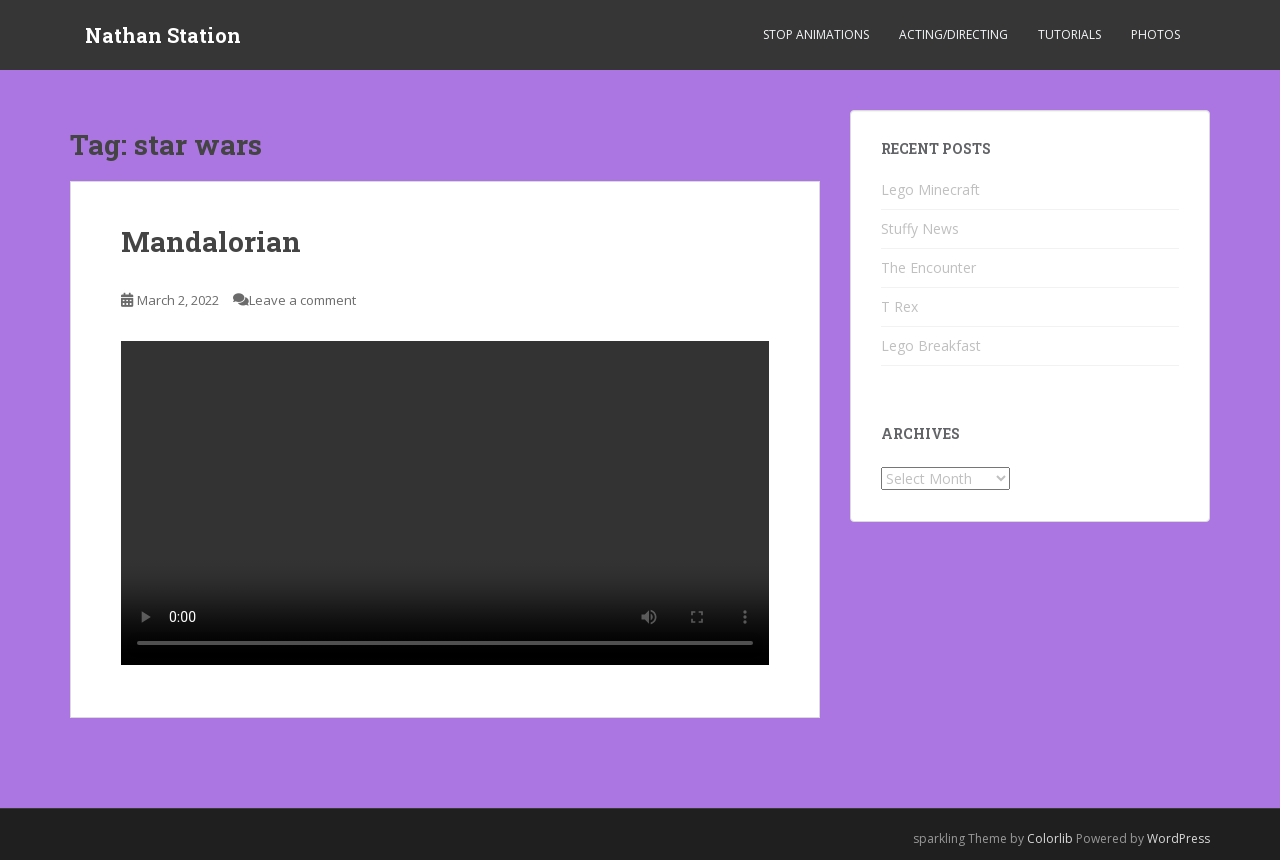  Describe the element at coordinates (930, 189) in the screenshot. I see `Lego Minecraft` at that location.